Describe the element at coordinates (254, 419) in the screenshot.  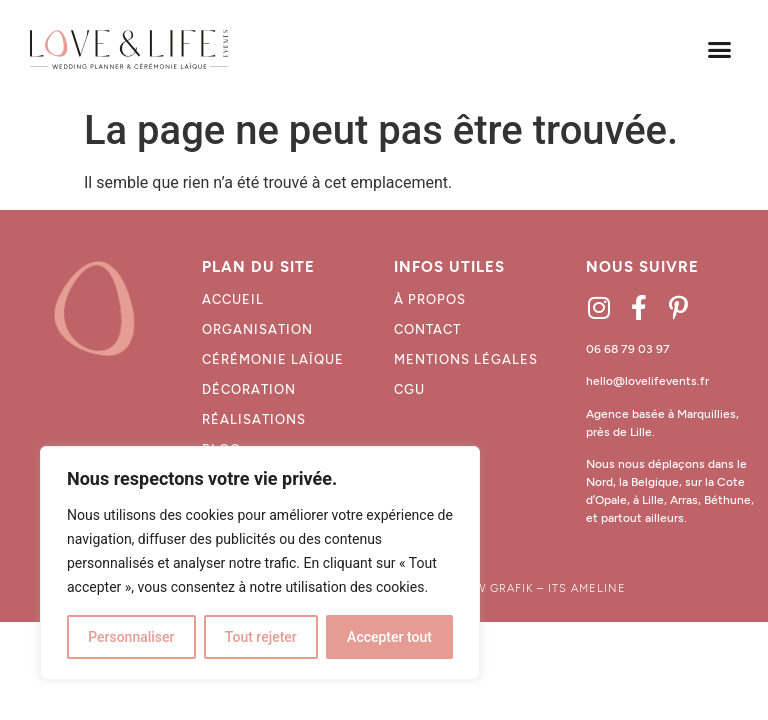
I see `Réalisations` at that location.